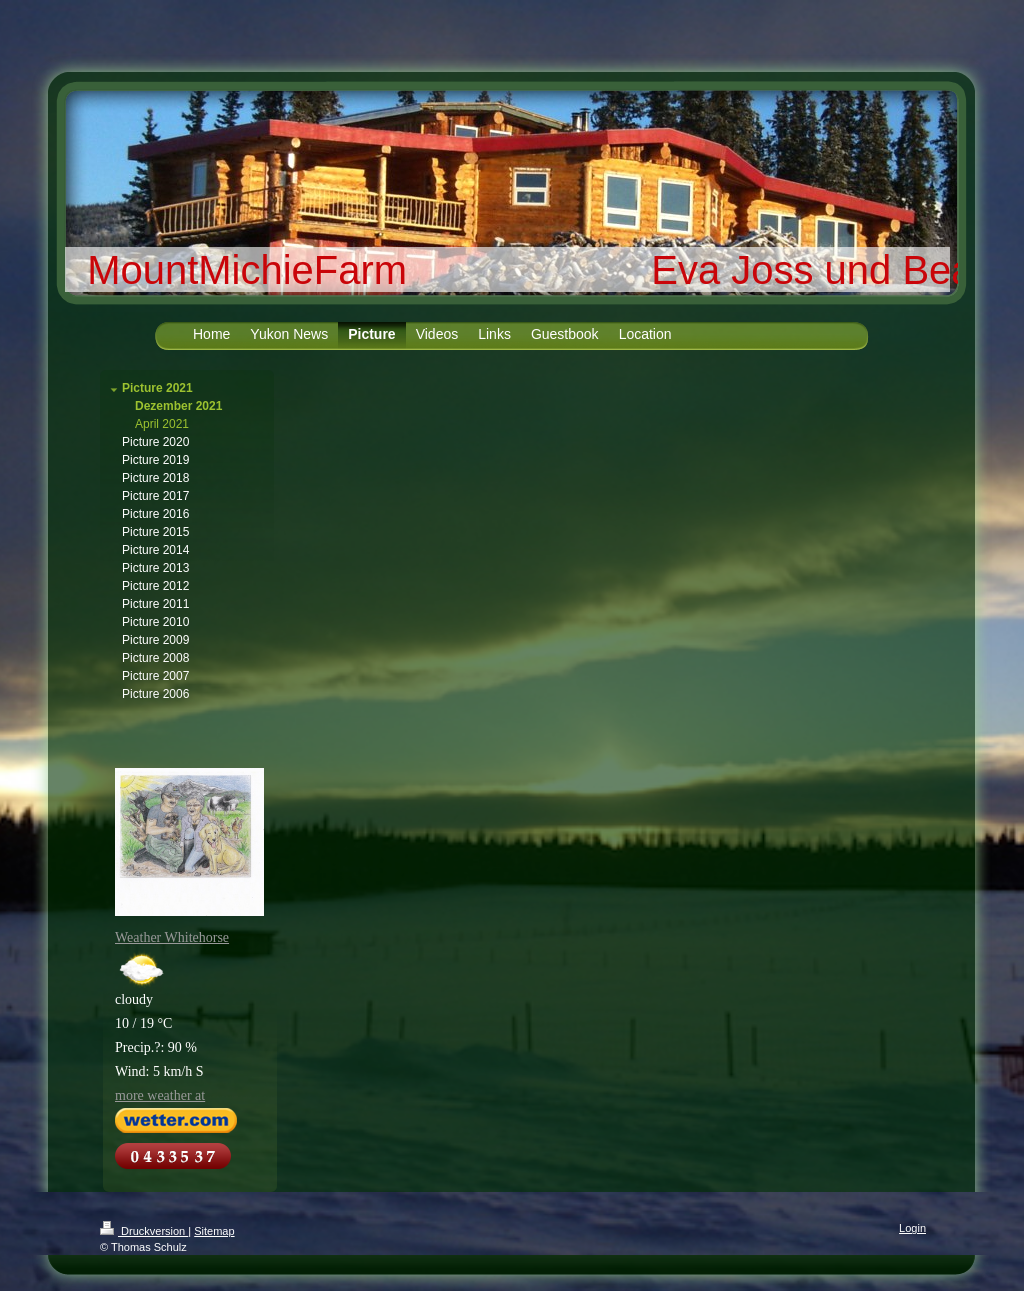  What do you see at coordinates (214, 1231) in the screenshot?
I see `Sitemap` at bounding box center [214, 1231].